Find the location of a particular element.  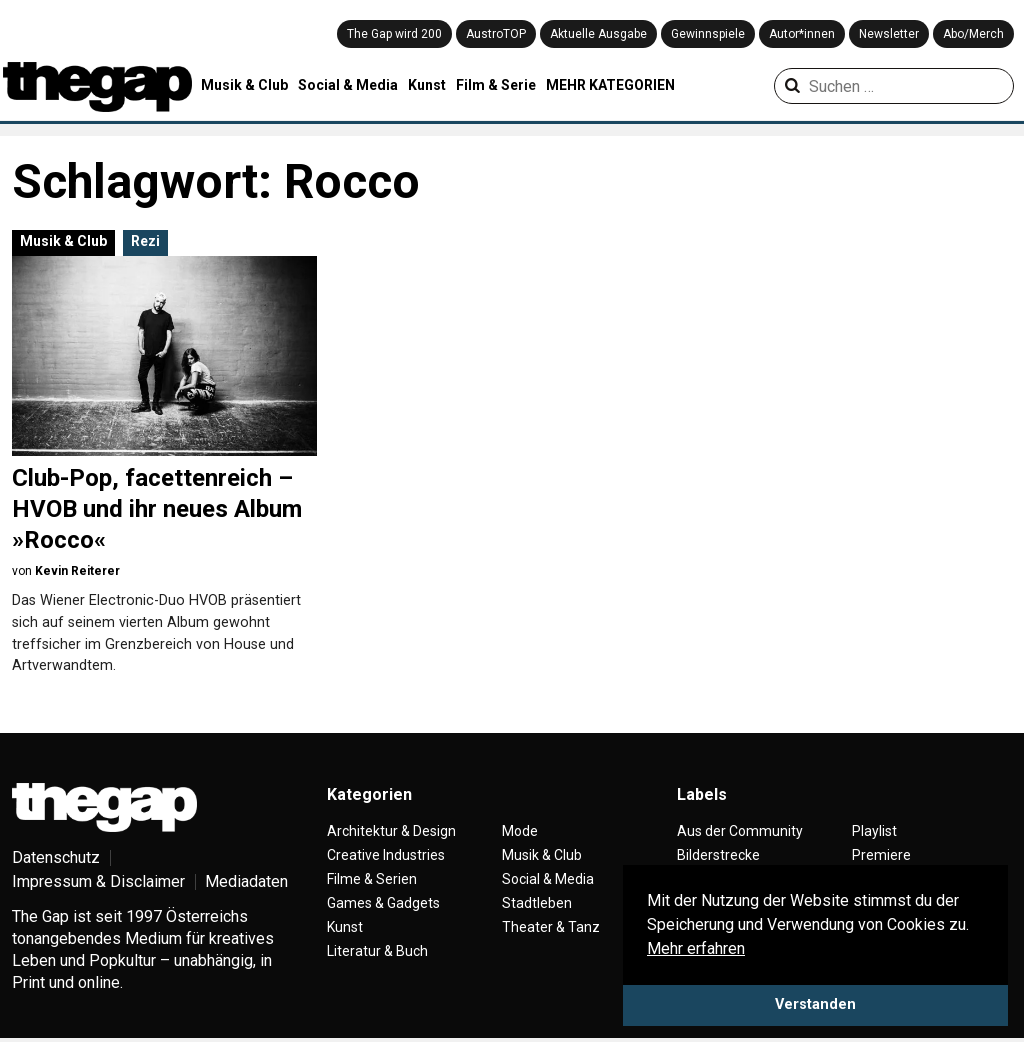

Social & Media is located at coordinates (348, 85).